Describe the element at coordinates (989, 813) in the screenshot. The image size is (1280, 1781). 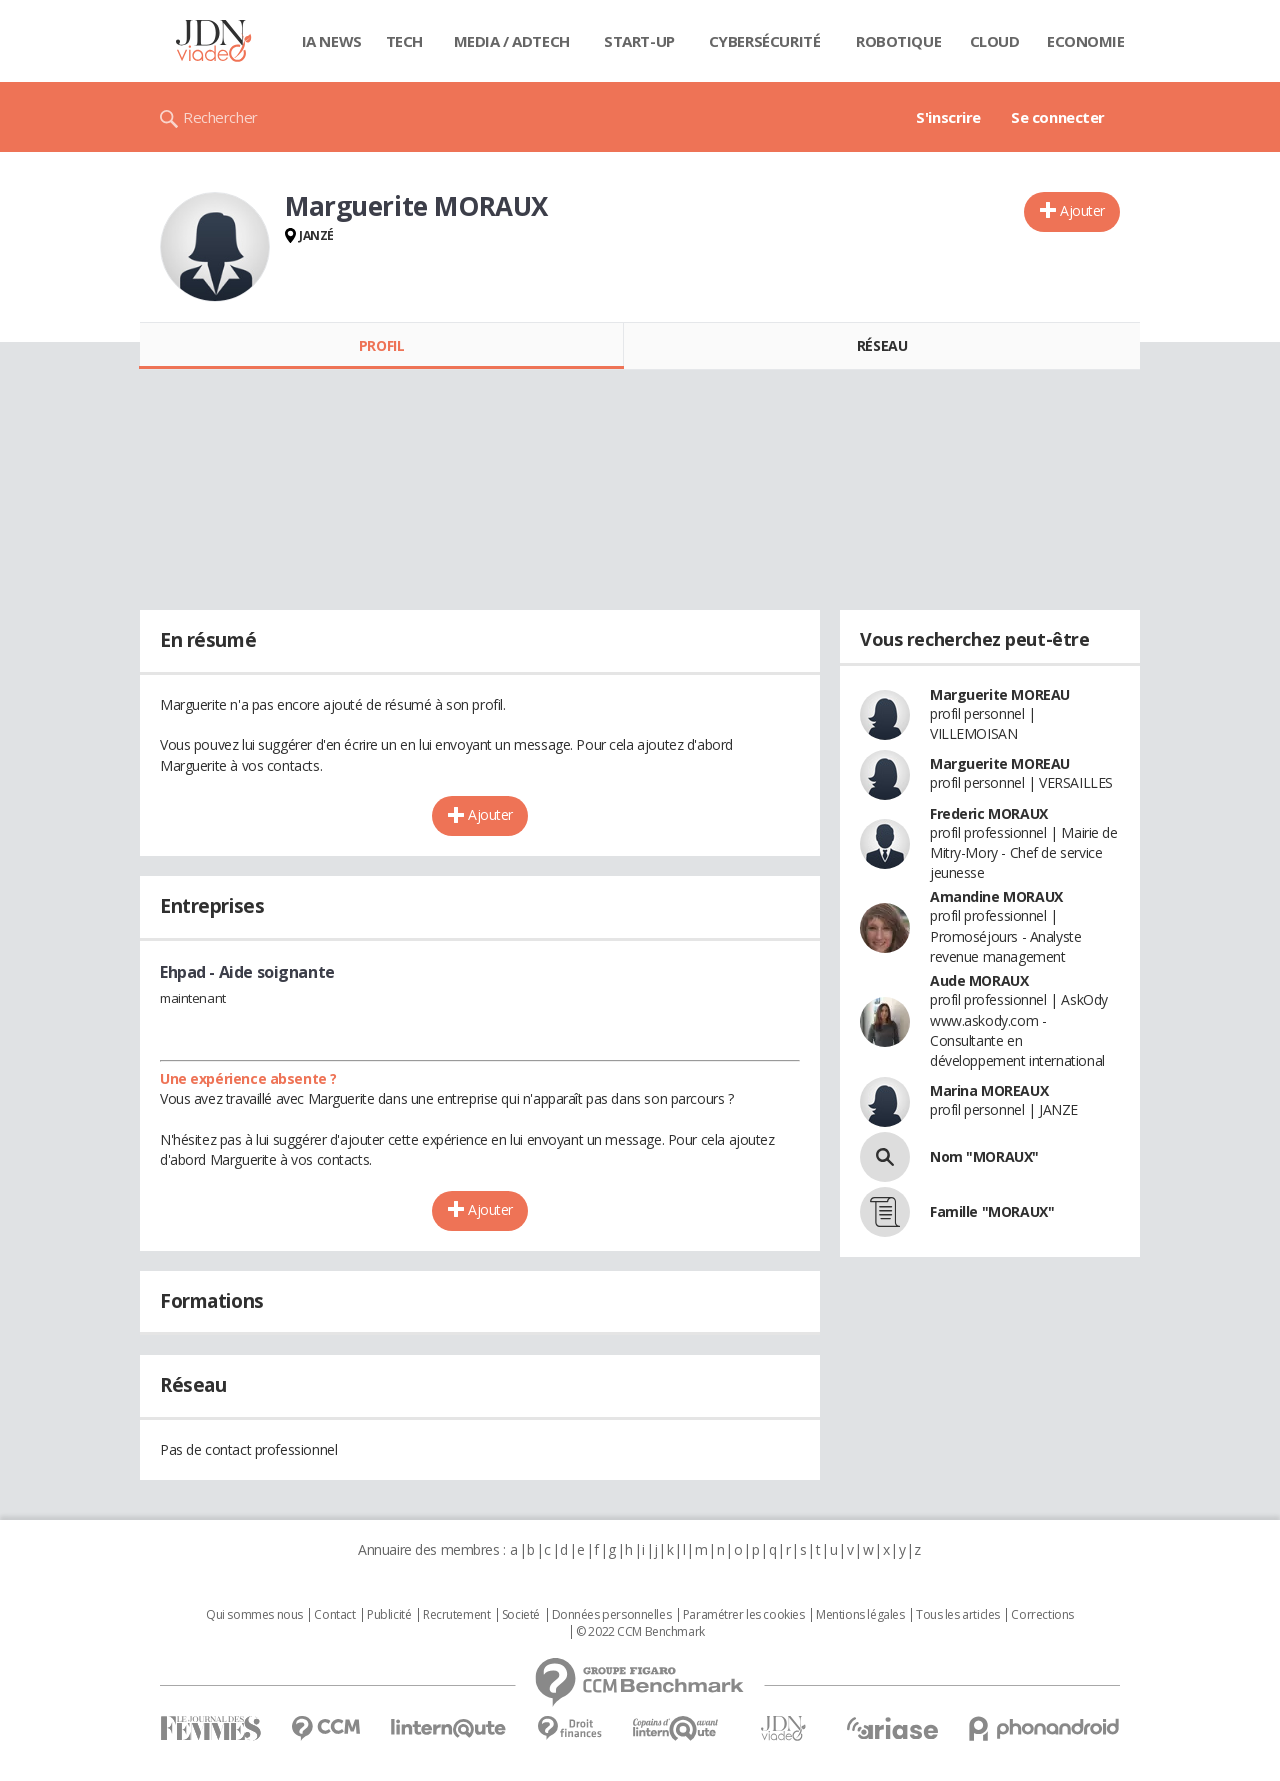
I see `Frederic MORAUX` at that location.